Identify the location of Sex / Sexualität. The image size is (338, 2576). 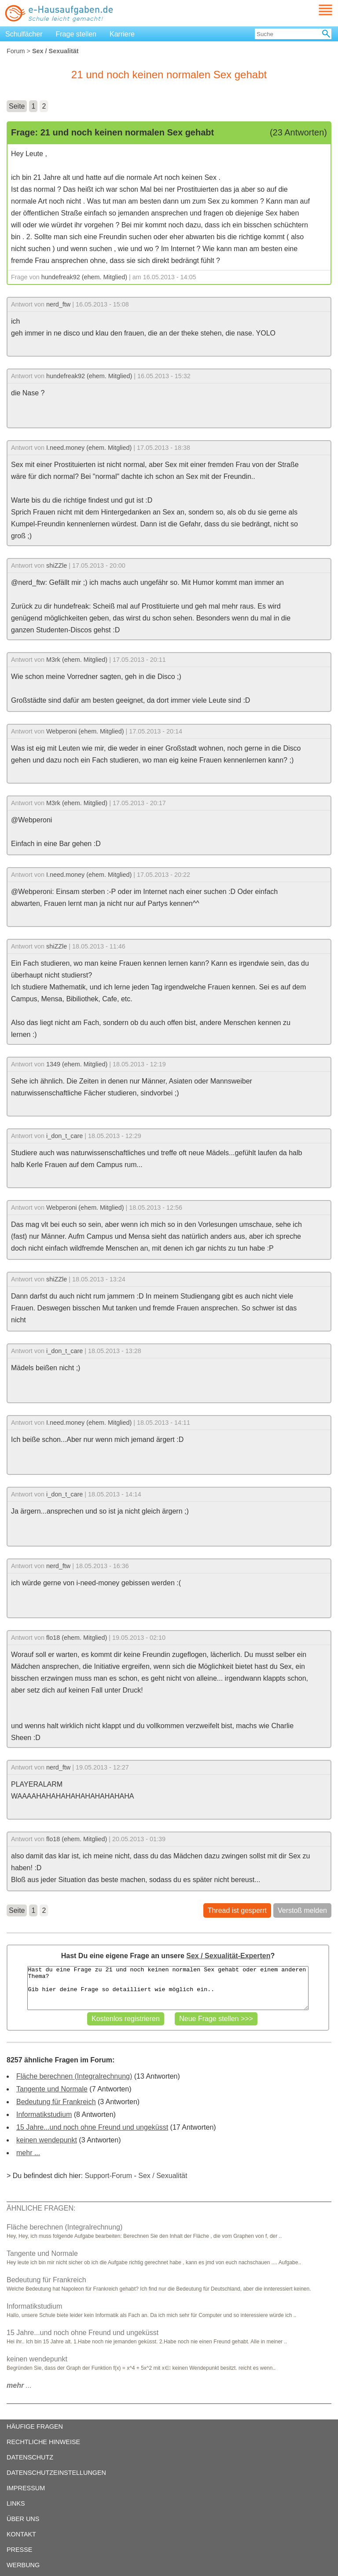
(162, 2175).